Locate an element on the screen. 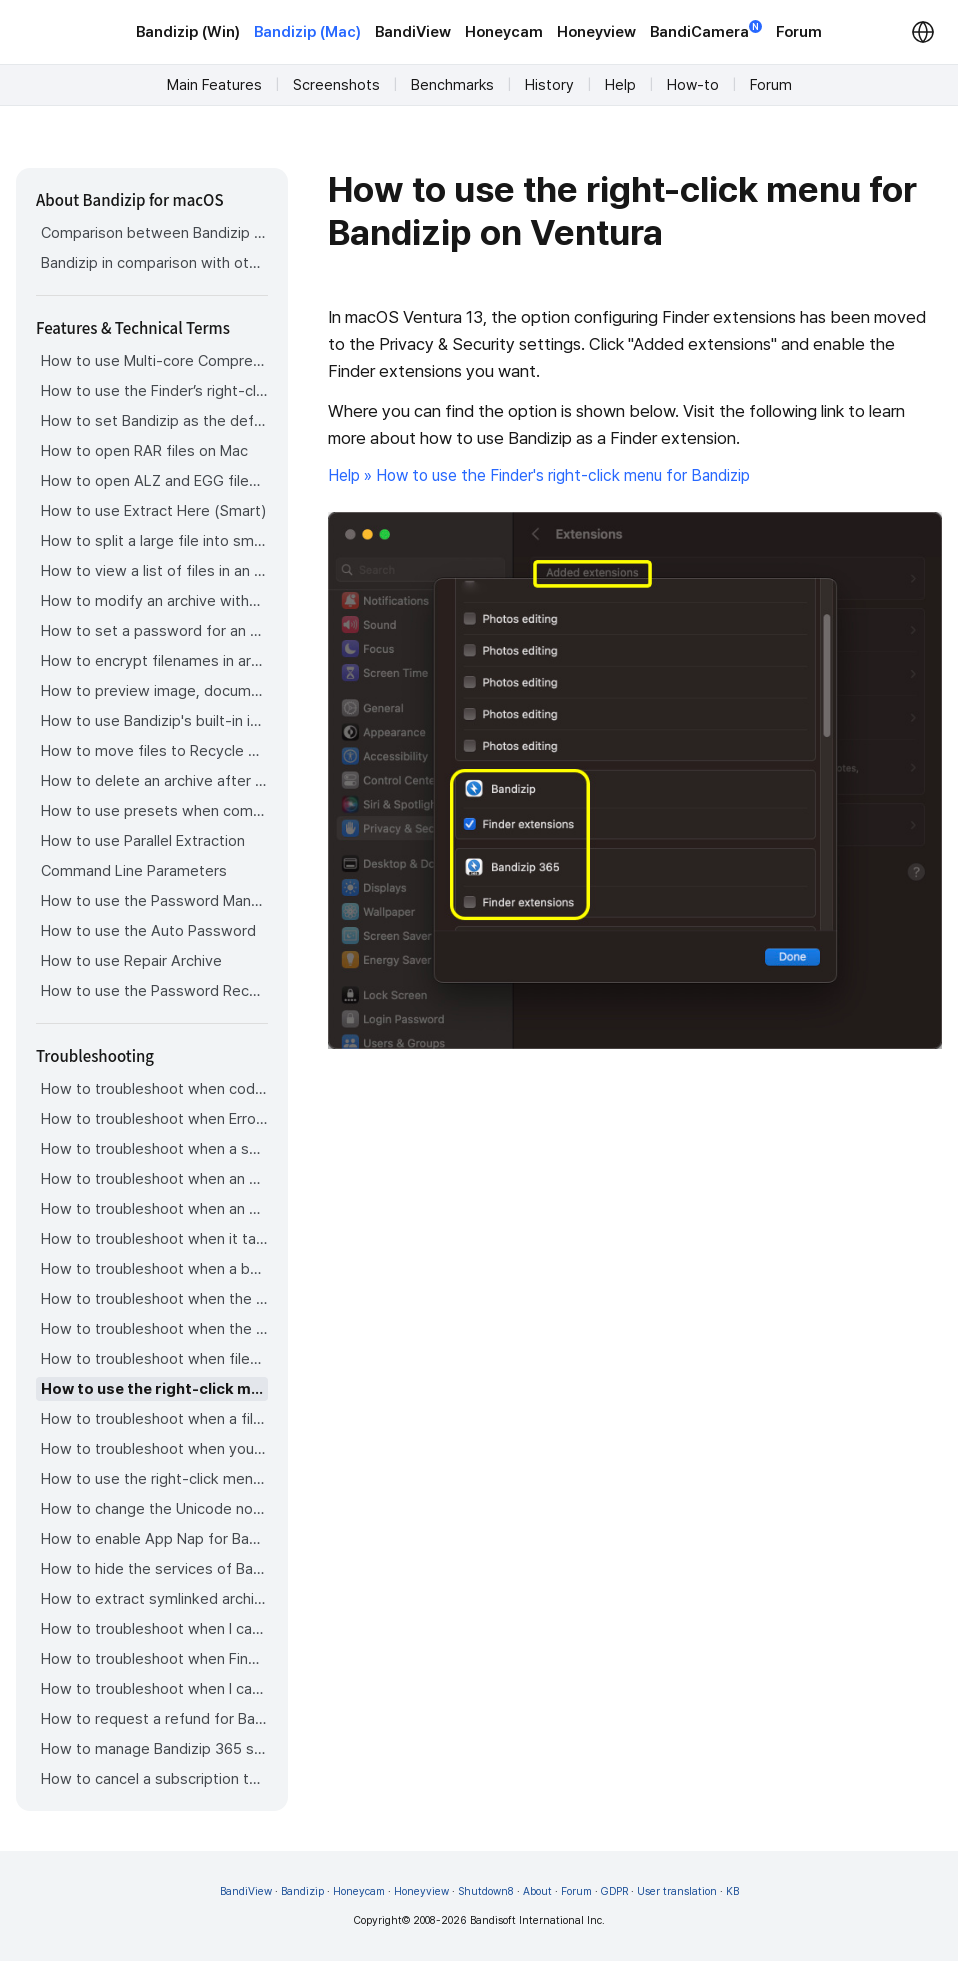 The height and width of the screenshot is (1961, 958). Comparison between Bandizip & Bandizip 365 is located at coordinates (154, 233).